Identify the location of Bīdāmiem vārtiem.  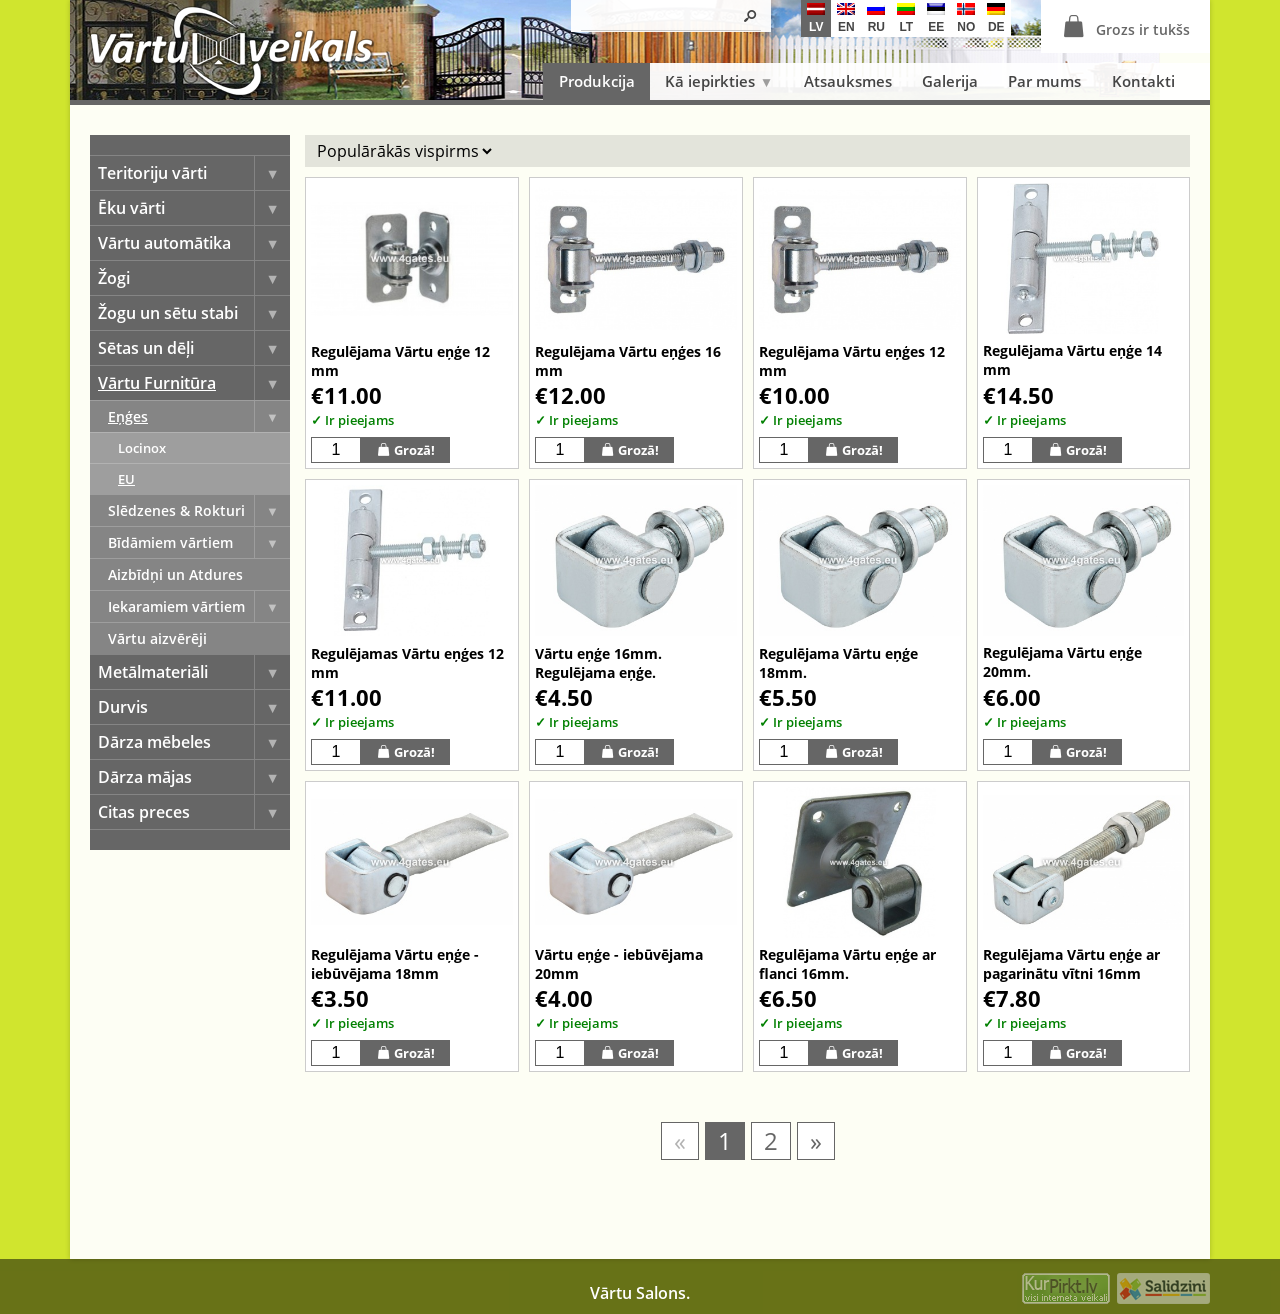
(199, 542).